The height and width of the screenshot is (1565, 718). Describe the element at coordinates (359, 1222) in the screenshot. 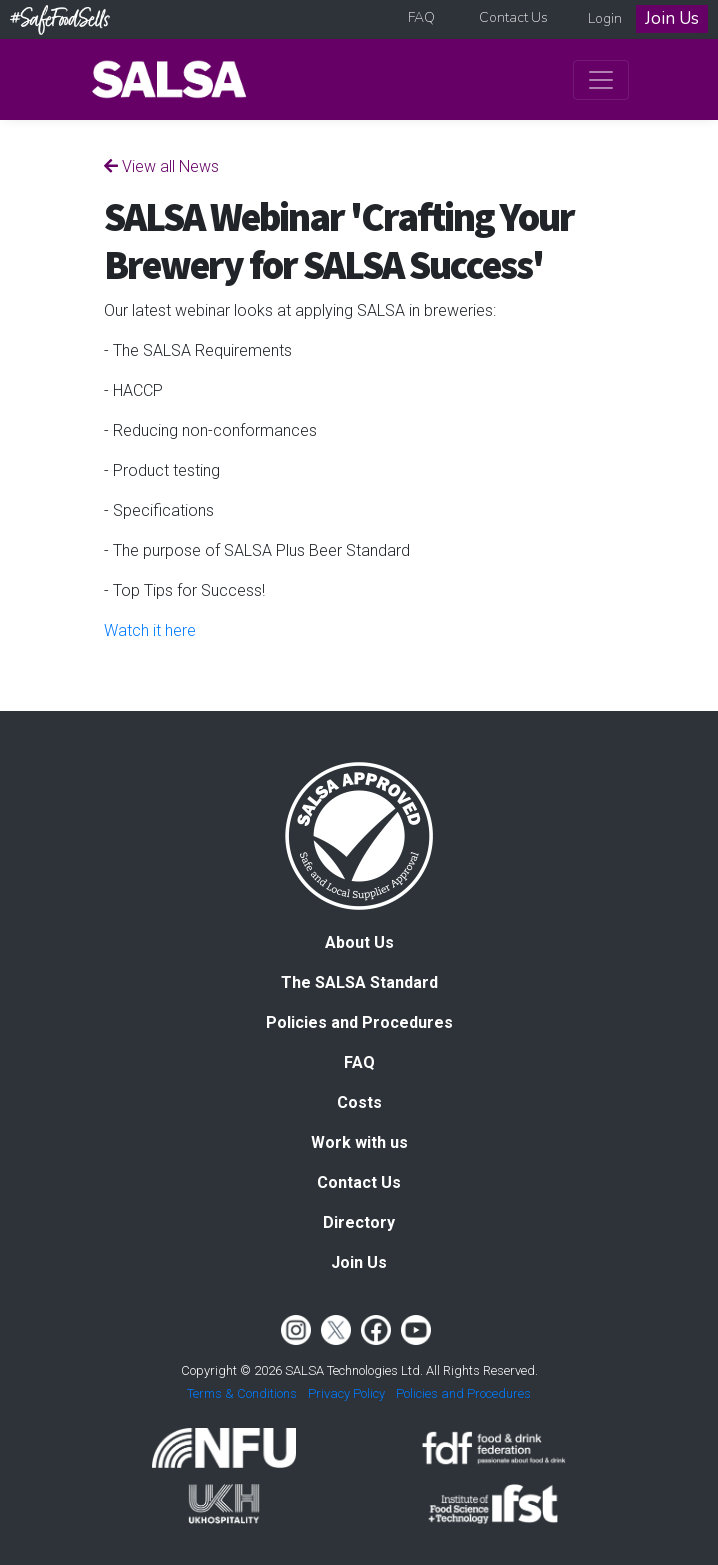

I see `Directory` at that location.